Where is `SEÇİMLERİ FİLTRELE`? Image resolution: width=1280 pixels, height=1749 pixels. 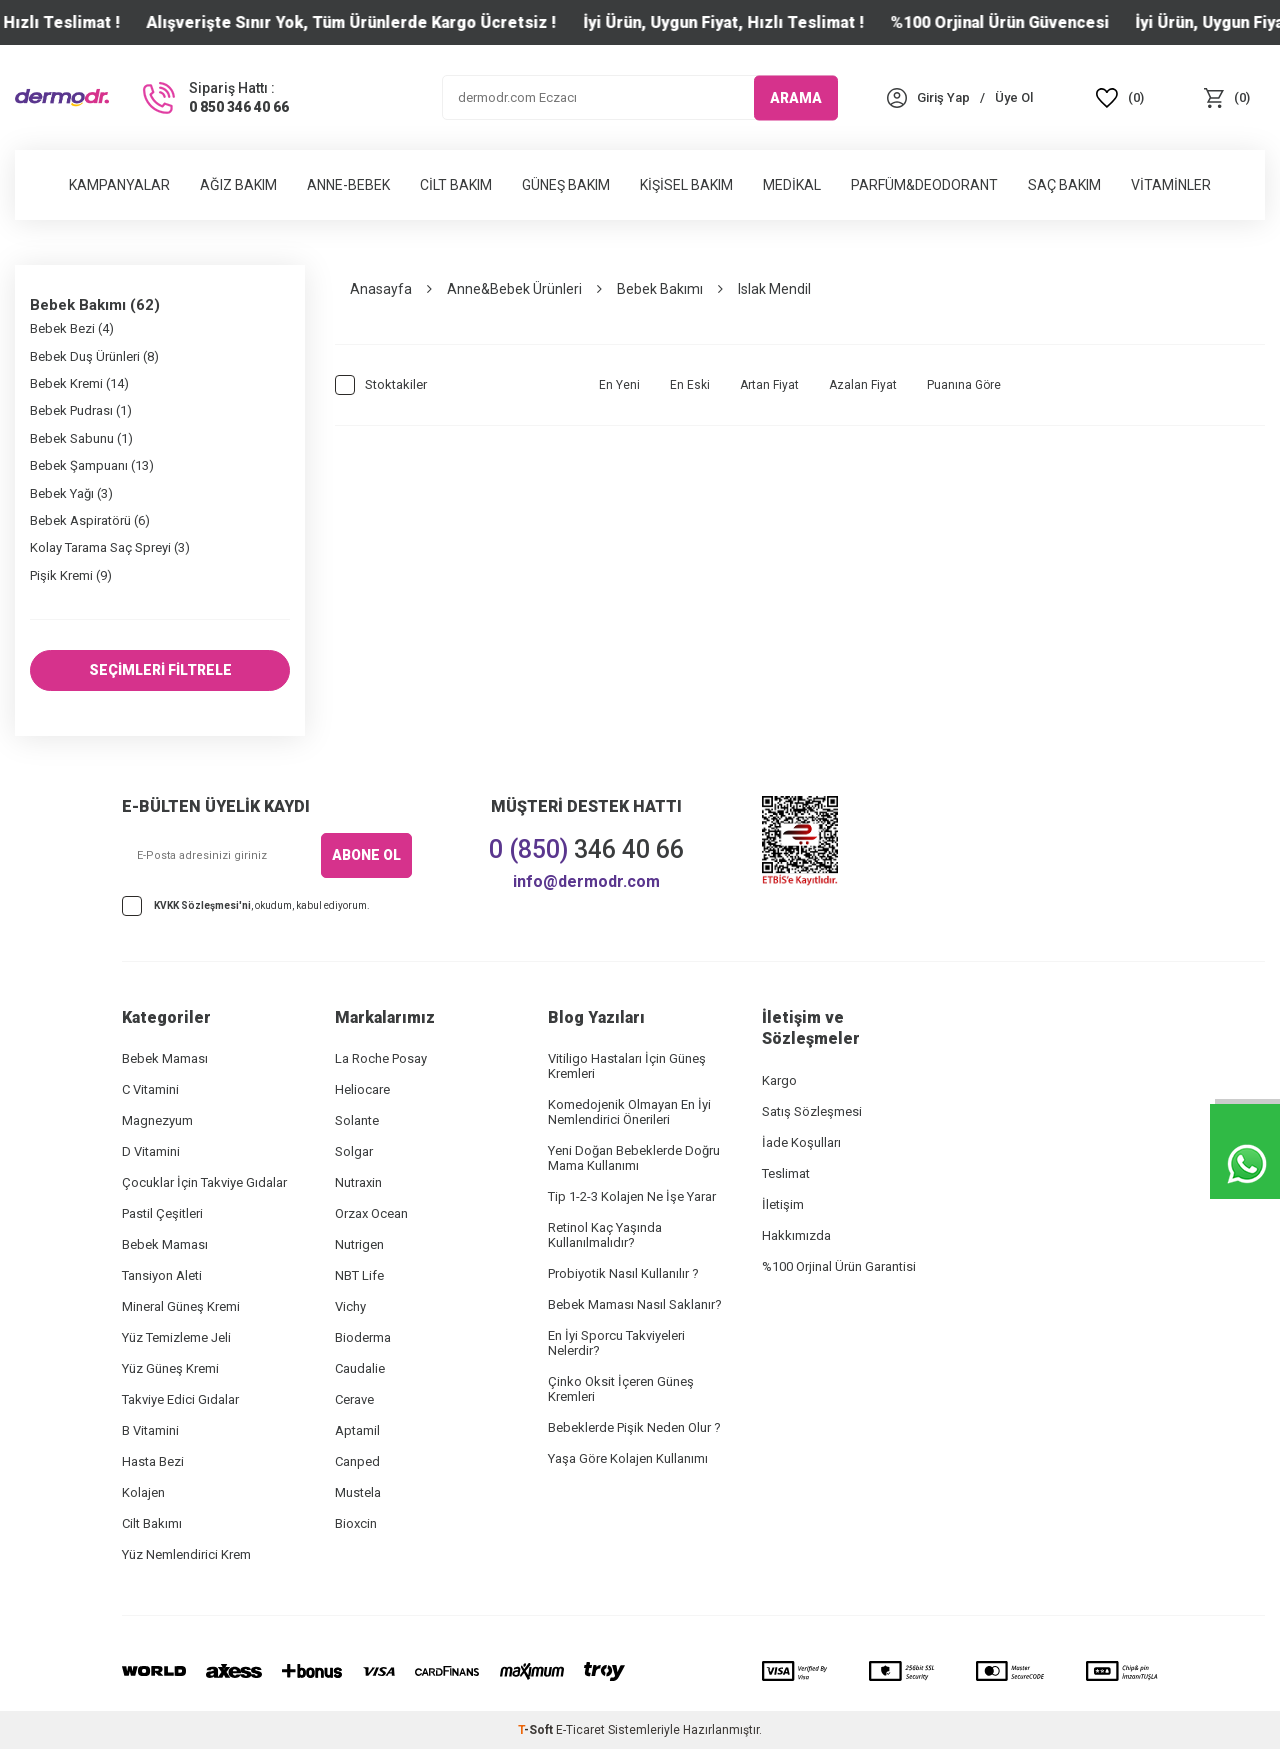
SEÇİMLERİ FİLTRELE is located at coordinates (160, 670).